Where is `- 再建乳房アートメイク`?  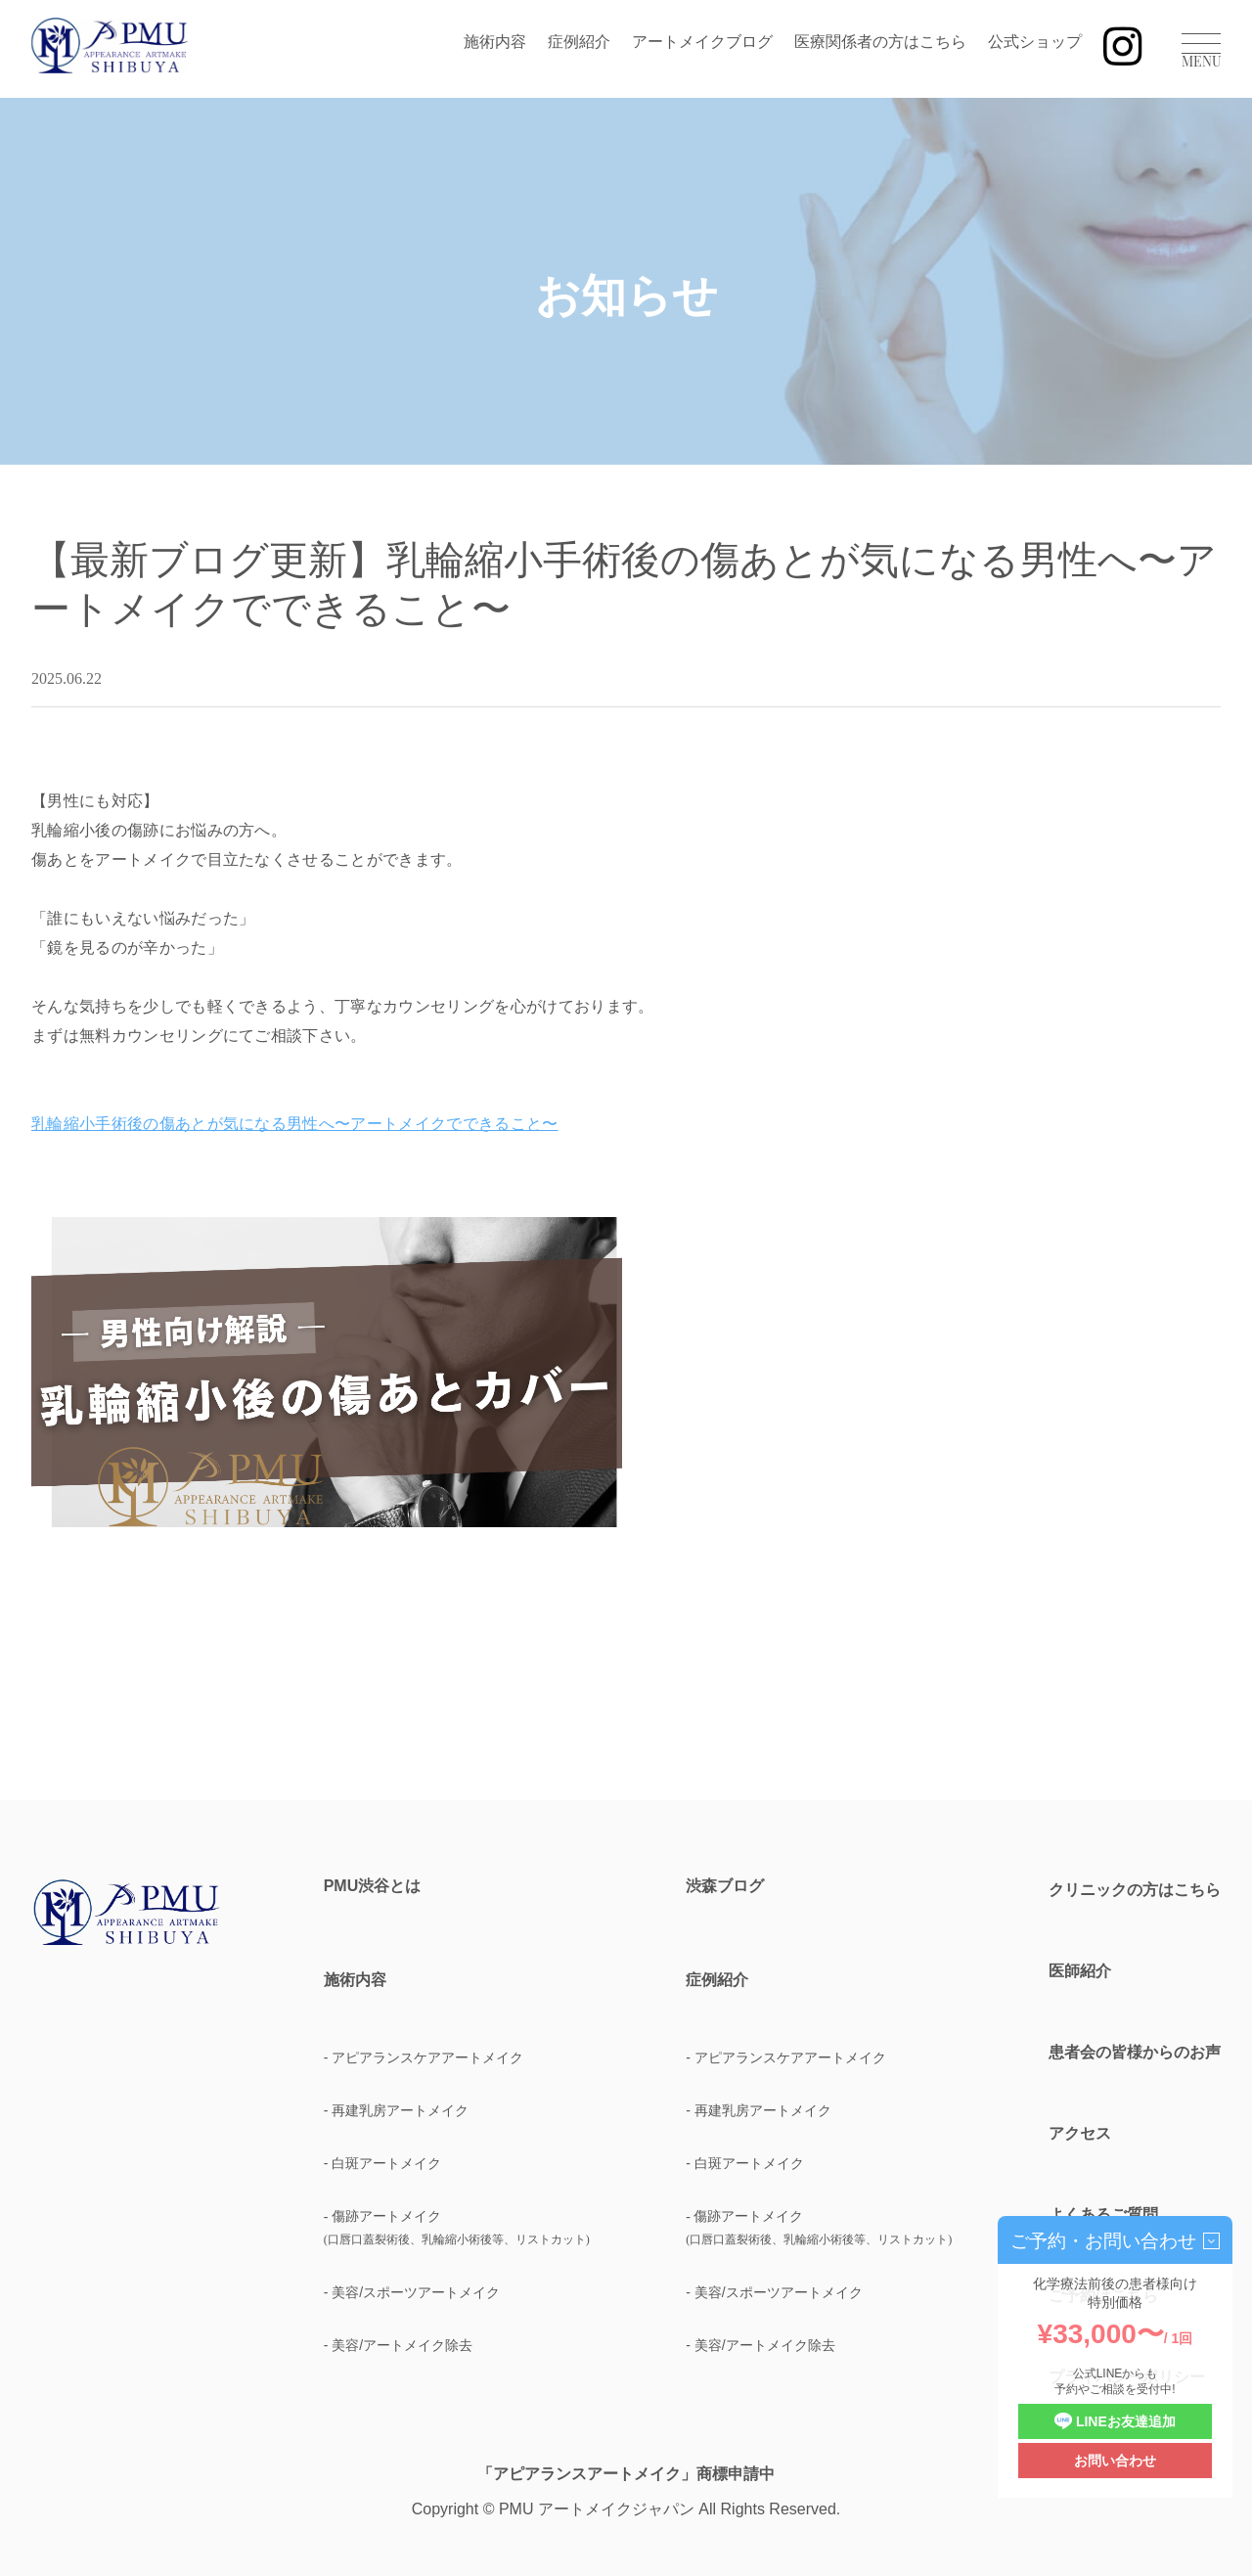 - 再建乳房アートメイク is located at coordinates (397, 2110).